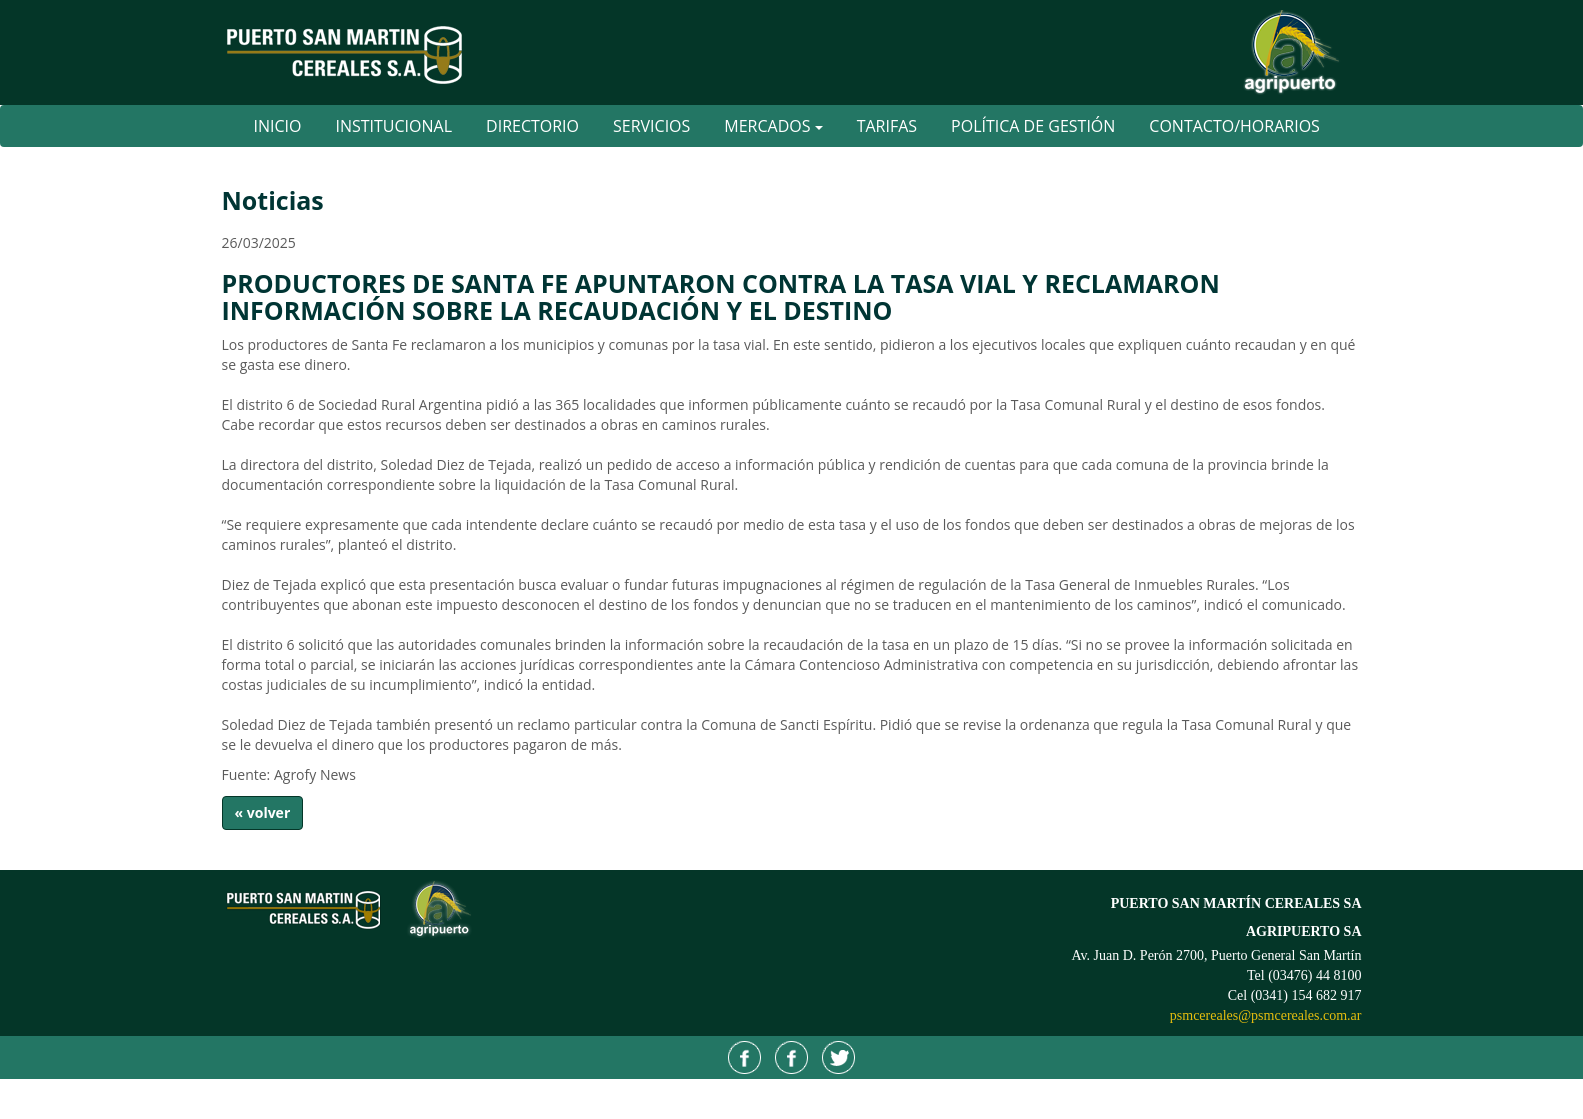 The image size is (1583, 1119). What do you see at coordinates (393, 126) in the screenshot?
I see `Institucional` at bounding box center [393, 126].